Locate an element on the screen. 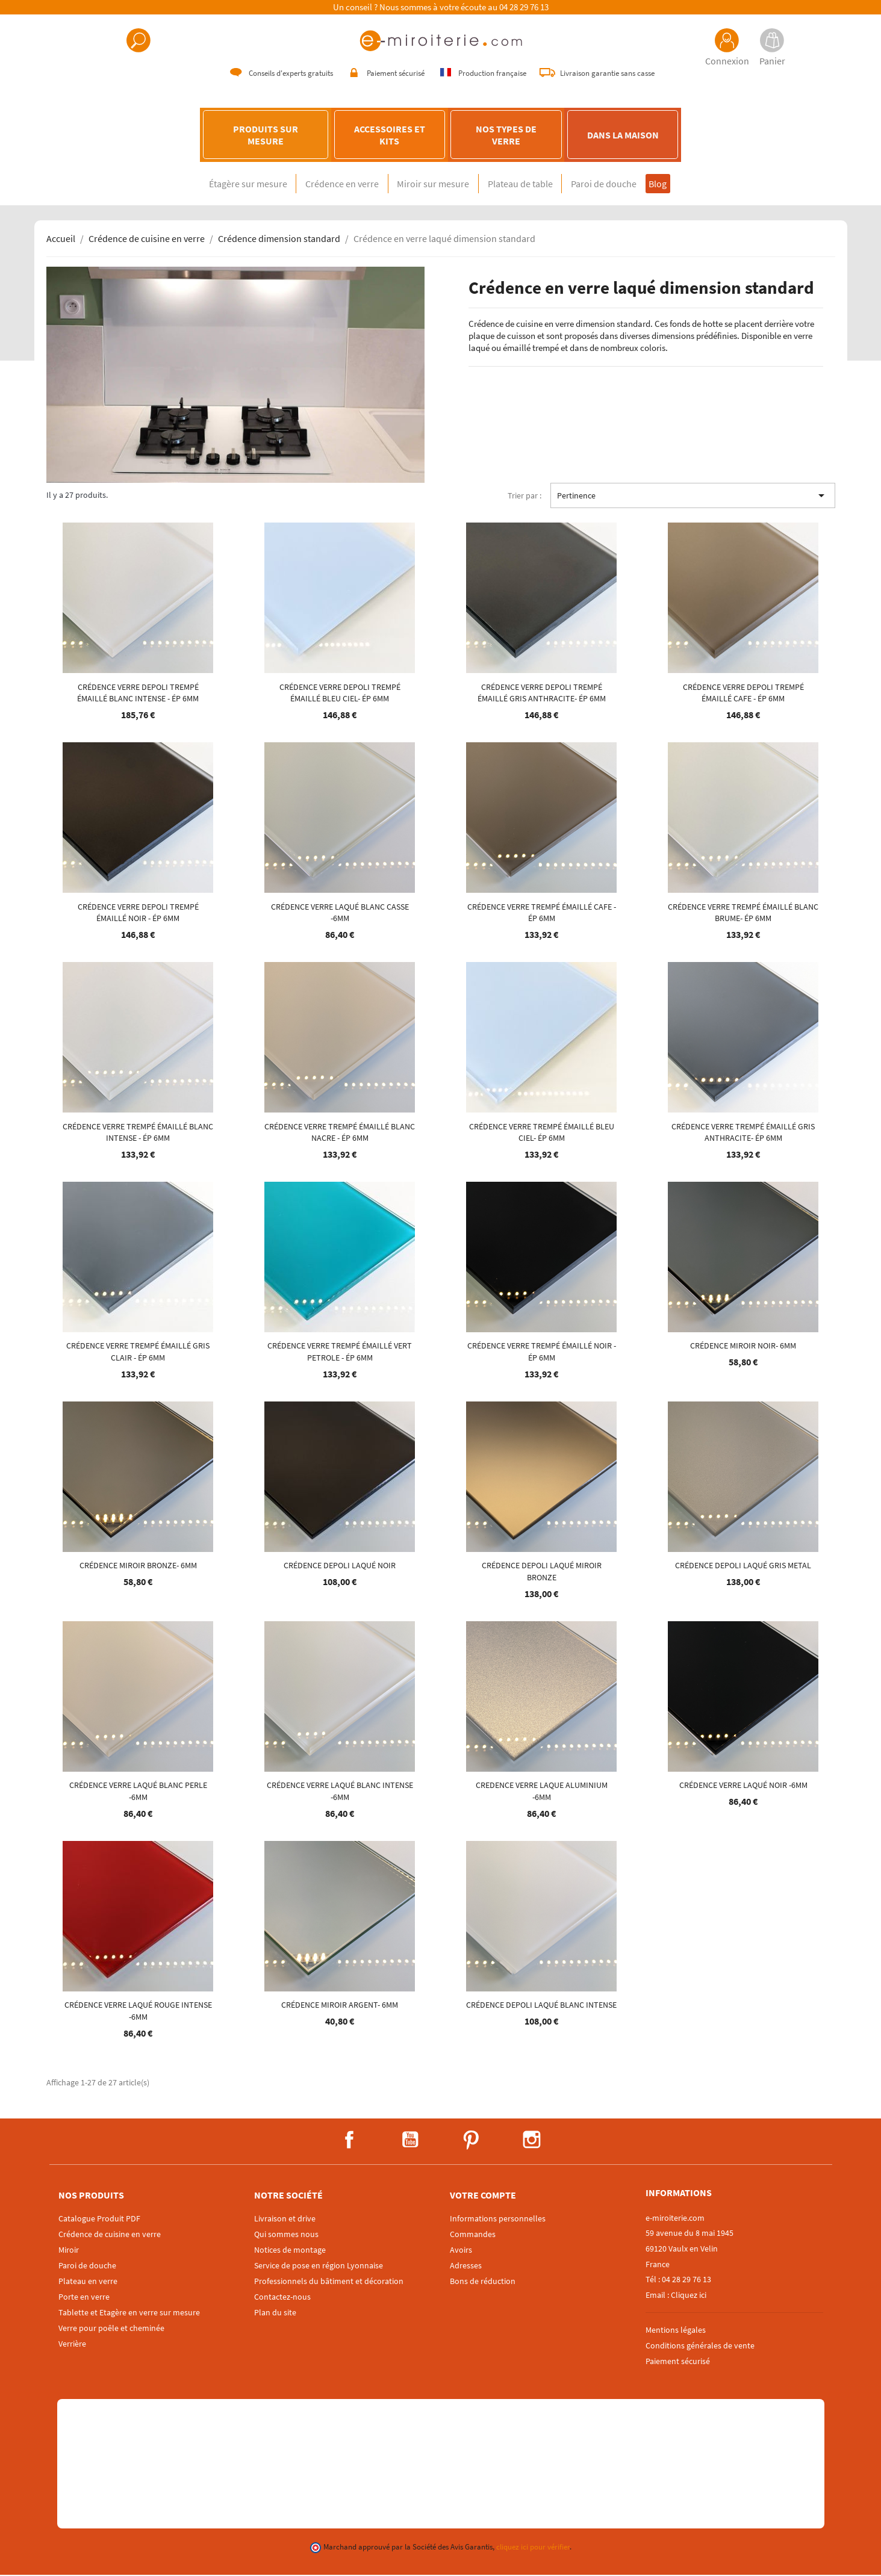 The image size is (881, 2576). Blog is located at coordinates (686, 185).